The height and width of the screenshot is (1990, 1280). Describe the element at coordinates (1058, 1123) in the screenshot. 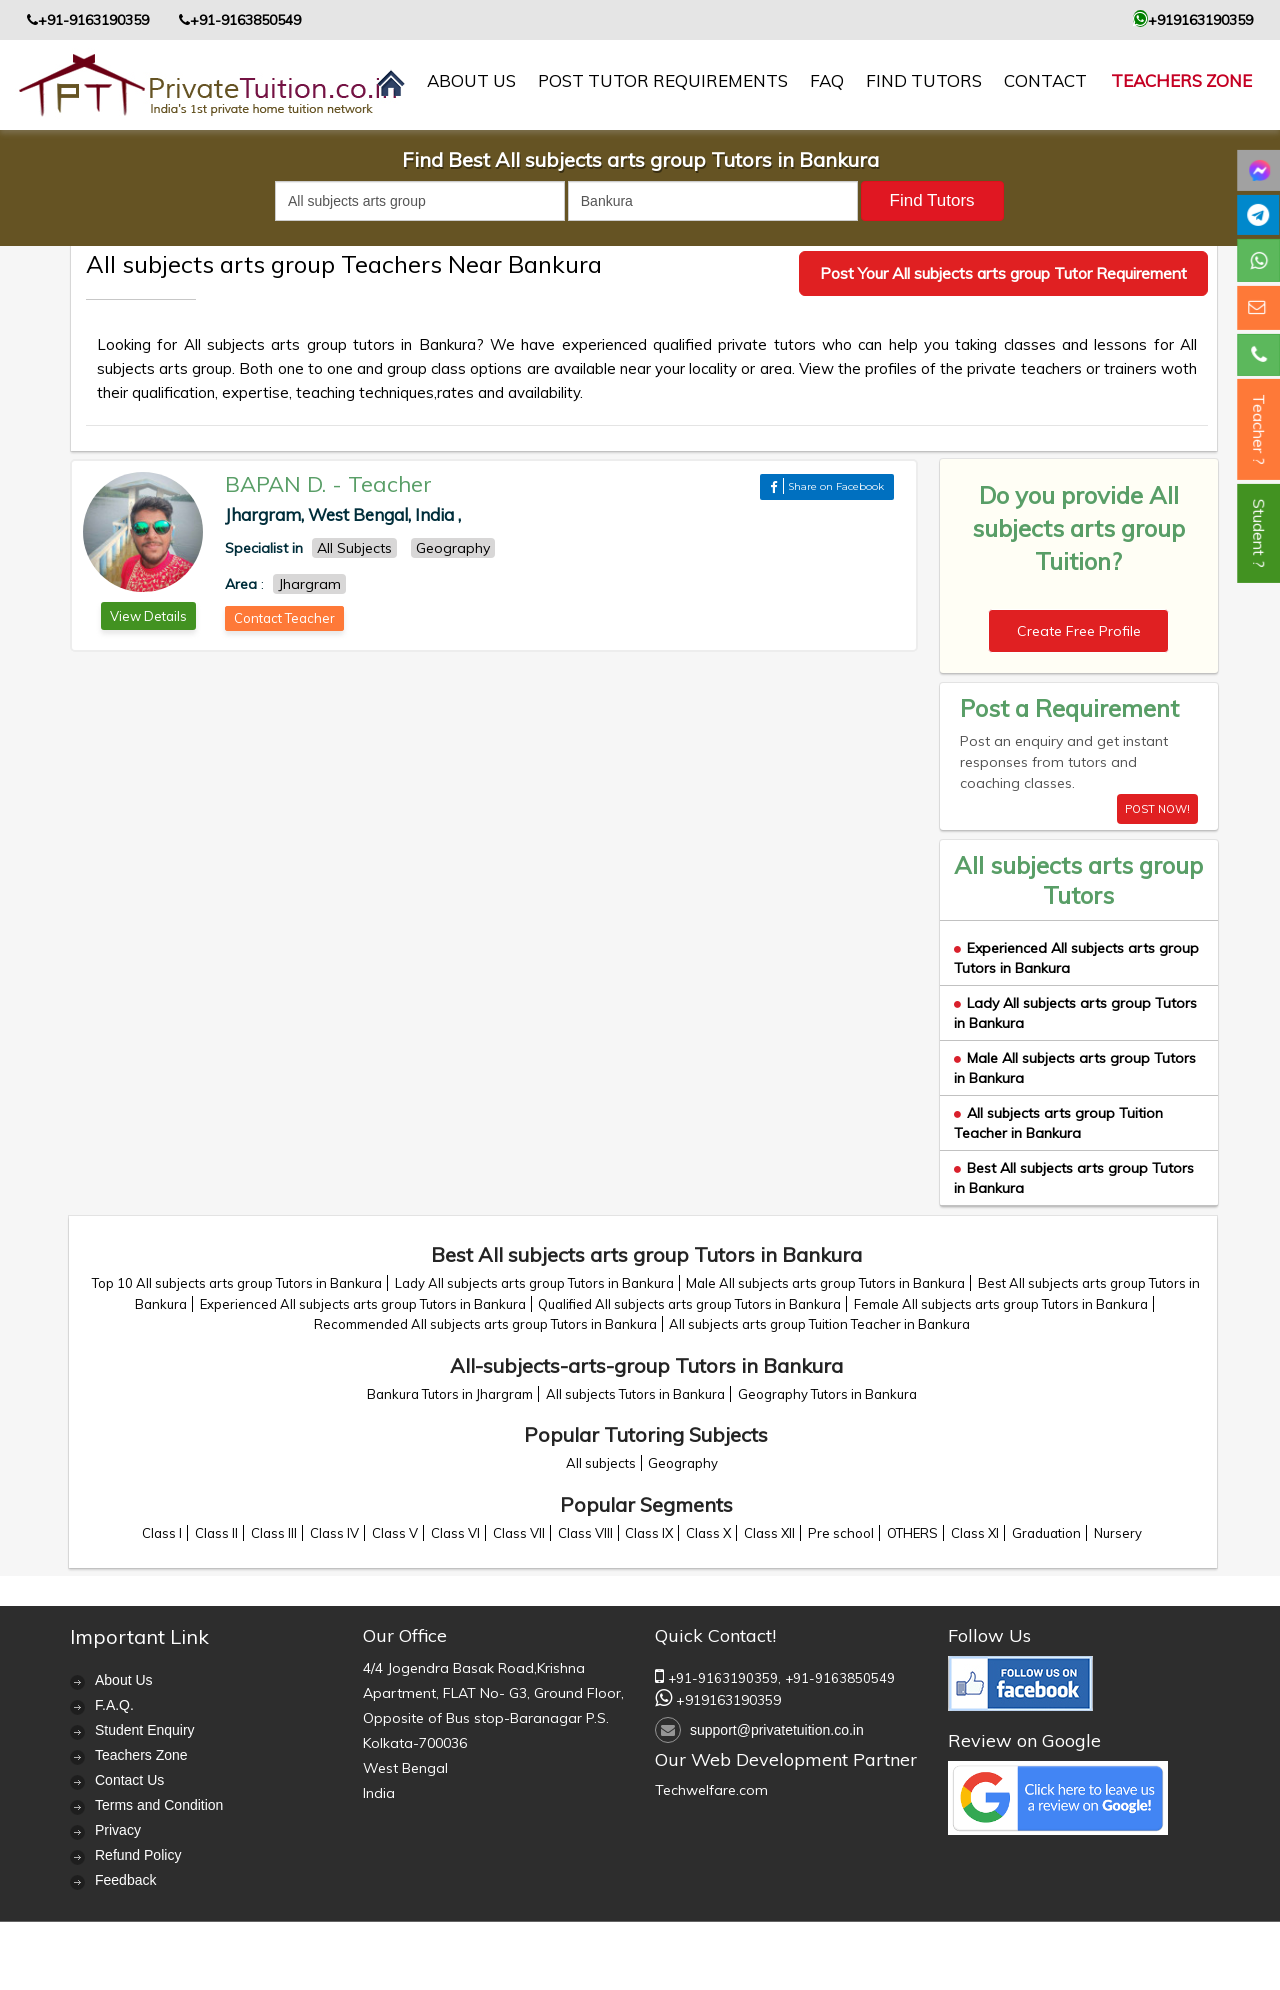

I see `All subjects arts group Tuition Teacher in Bankura` at that location.